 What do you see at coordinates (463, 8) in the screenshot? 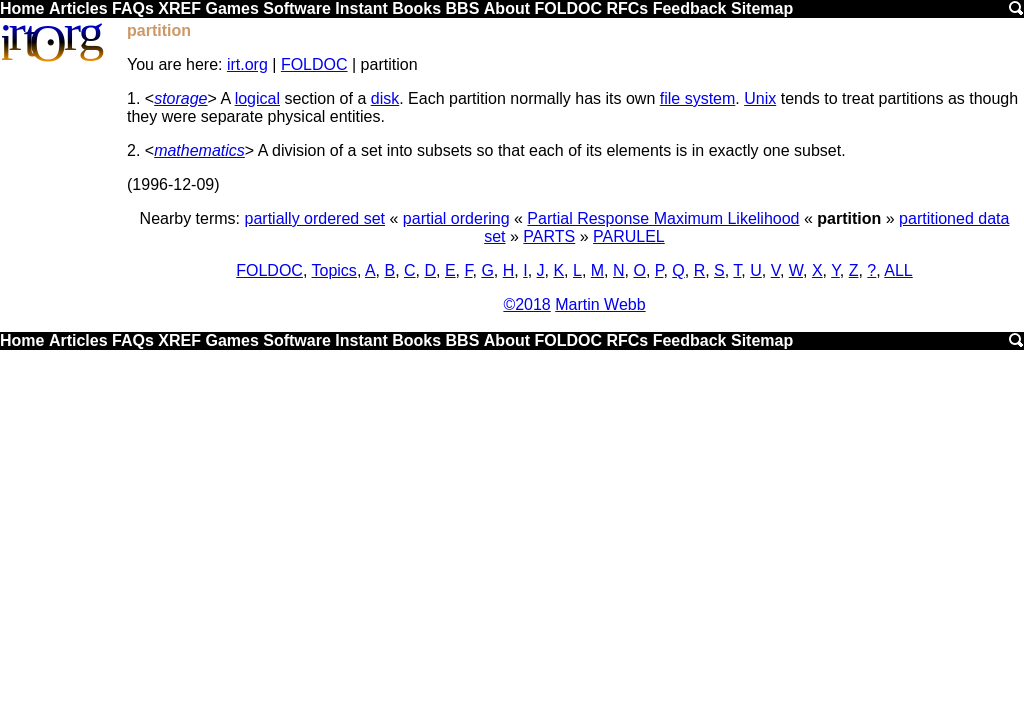
I see `BBS` at bounding box center [463, 8].